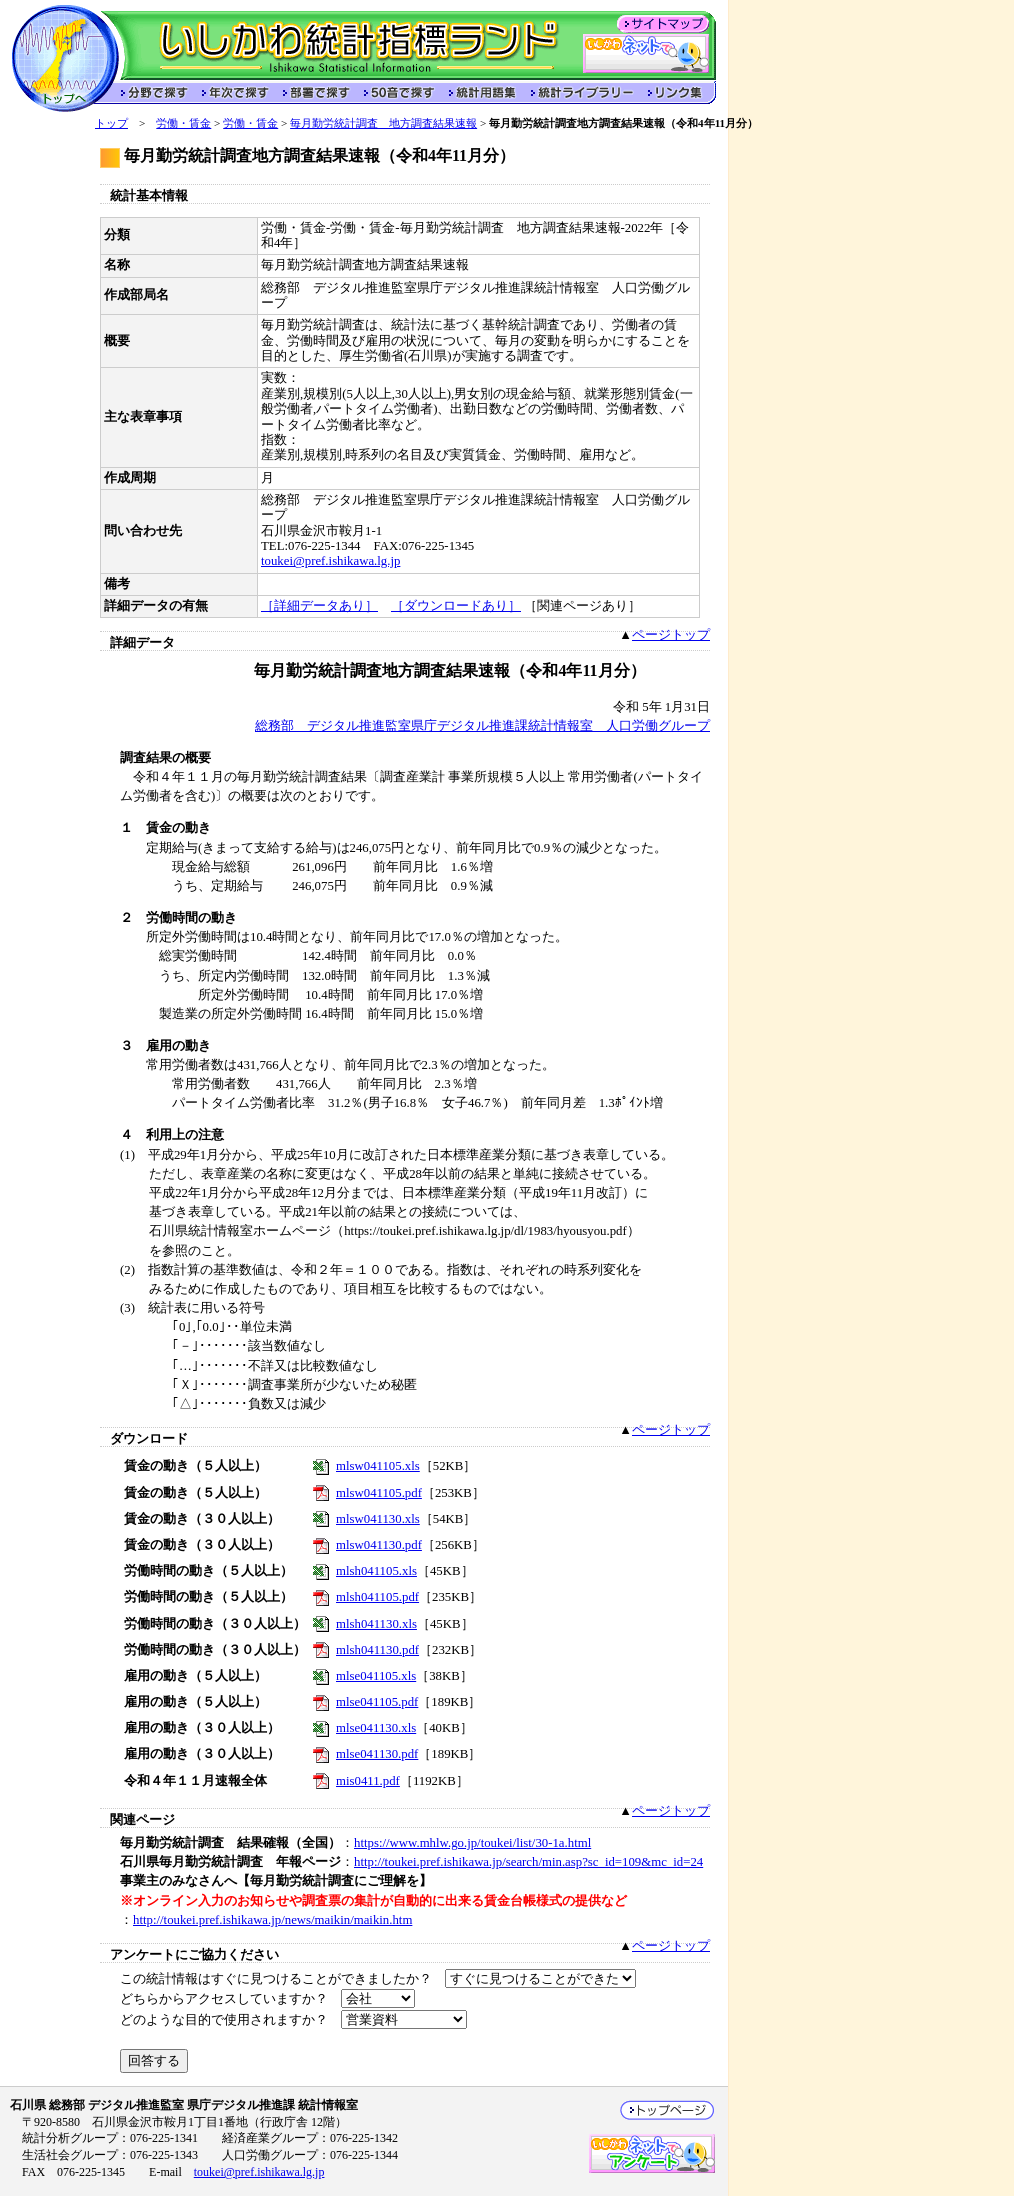  Describe the element at coordinates (376, 1676) in the screenshot. I see `mlse041105.xls` at that location.